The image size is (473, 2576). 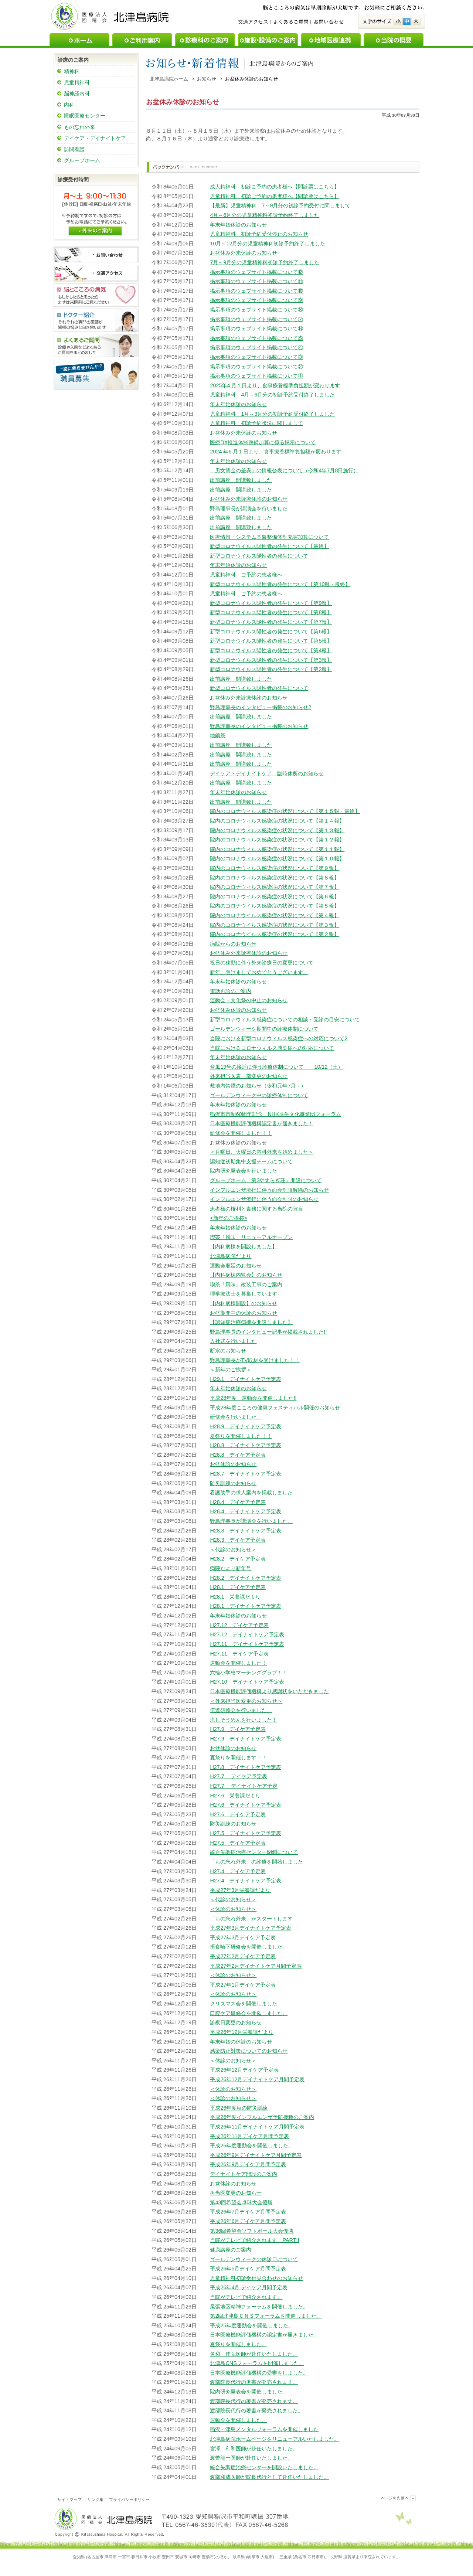 I want to click on 内科, so click(x=69, y=105).